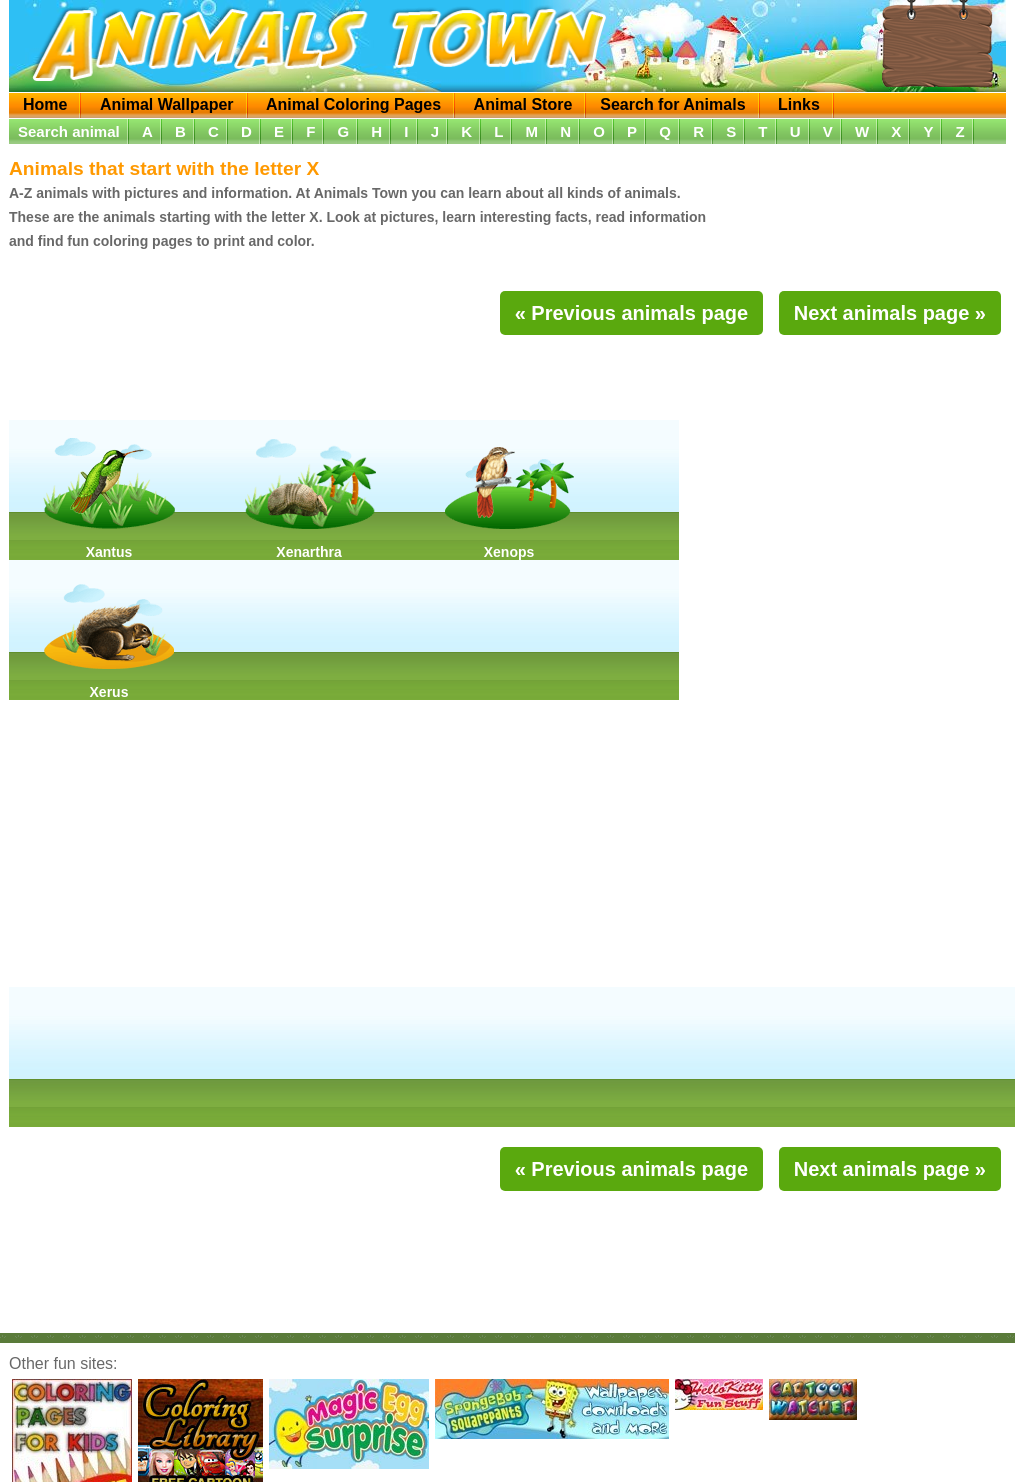 Image resolution: width=1015 pixels, height=1482 pixels. Describe the element at coordinates (631, 313) in the screenshot. I see `« Previous animals page` at that location.